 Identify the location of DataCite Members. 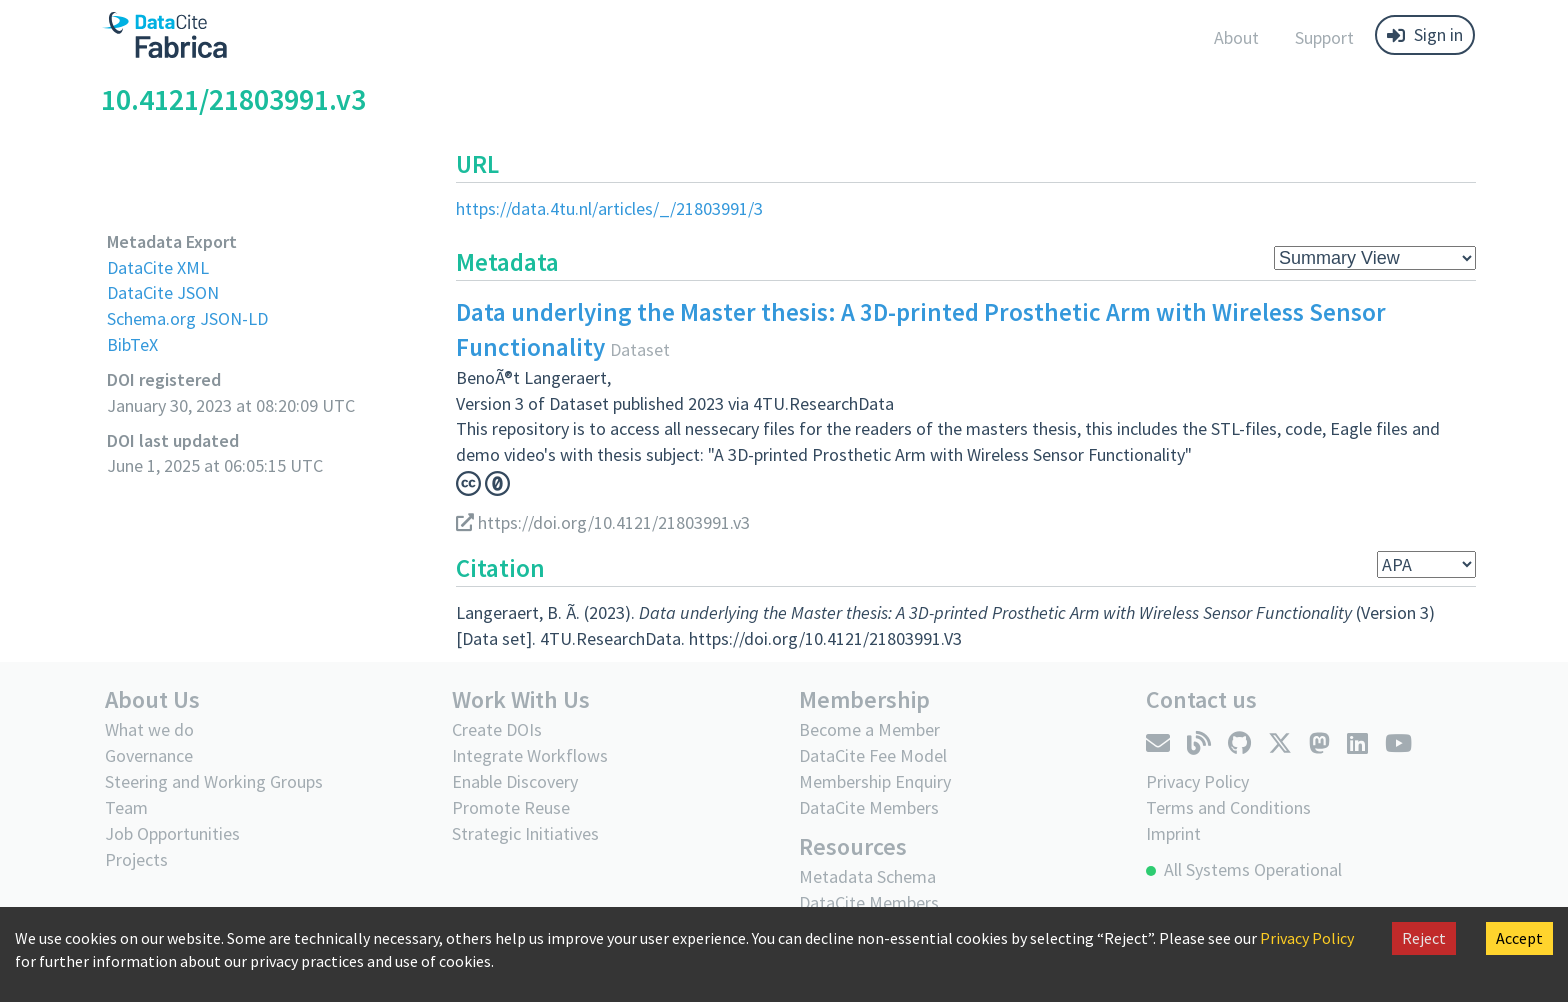
(869, 807).